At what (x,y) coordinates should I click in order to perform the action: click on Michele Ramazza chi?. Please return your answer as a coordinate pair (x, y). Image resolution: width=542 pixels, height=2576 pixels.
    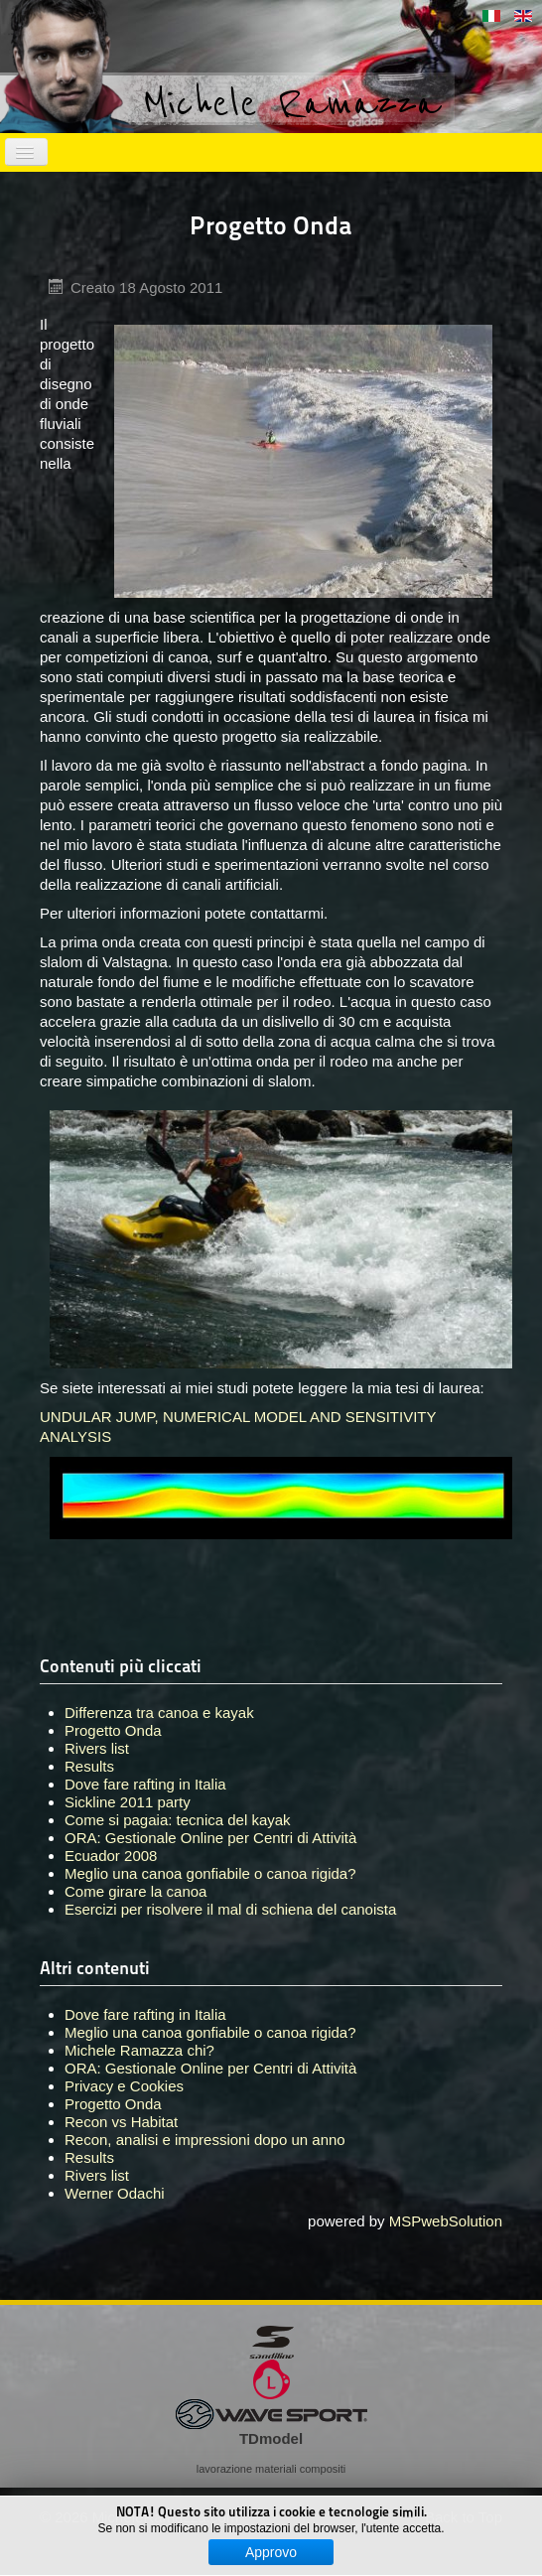
    Looking at the image, I should click on (139, 2050).